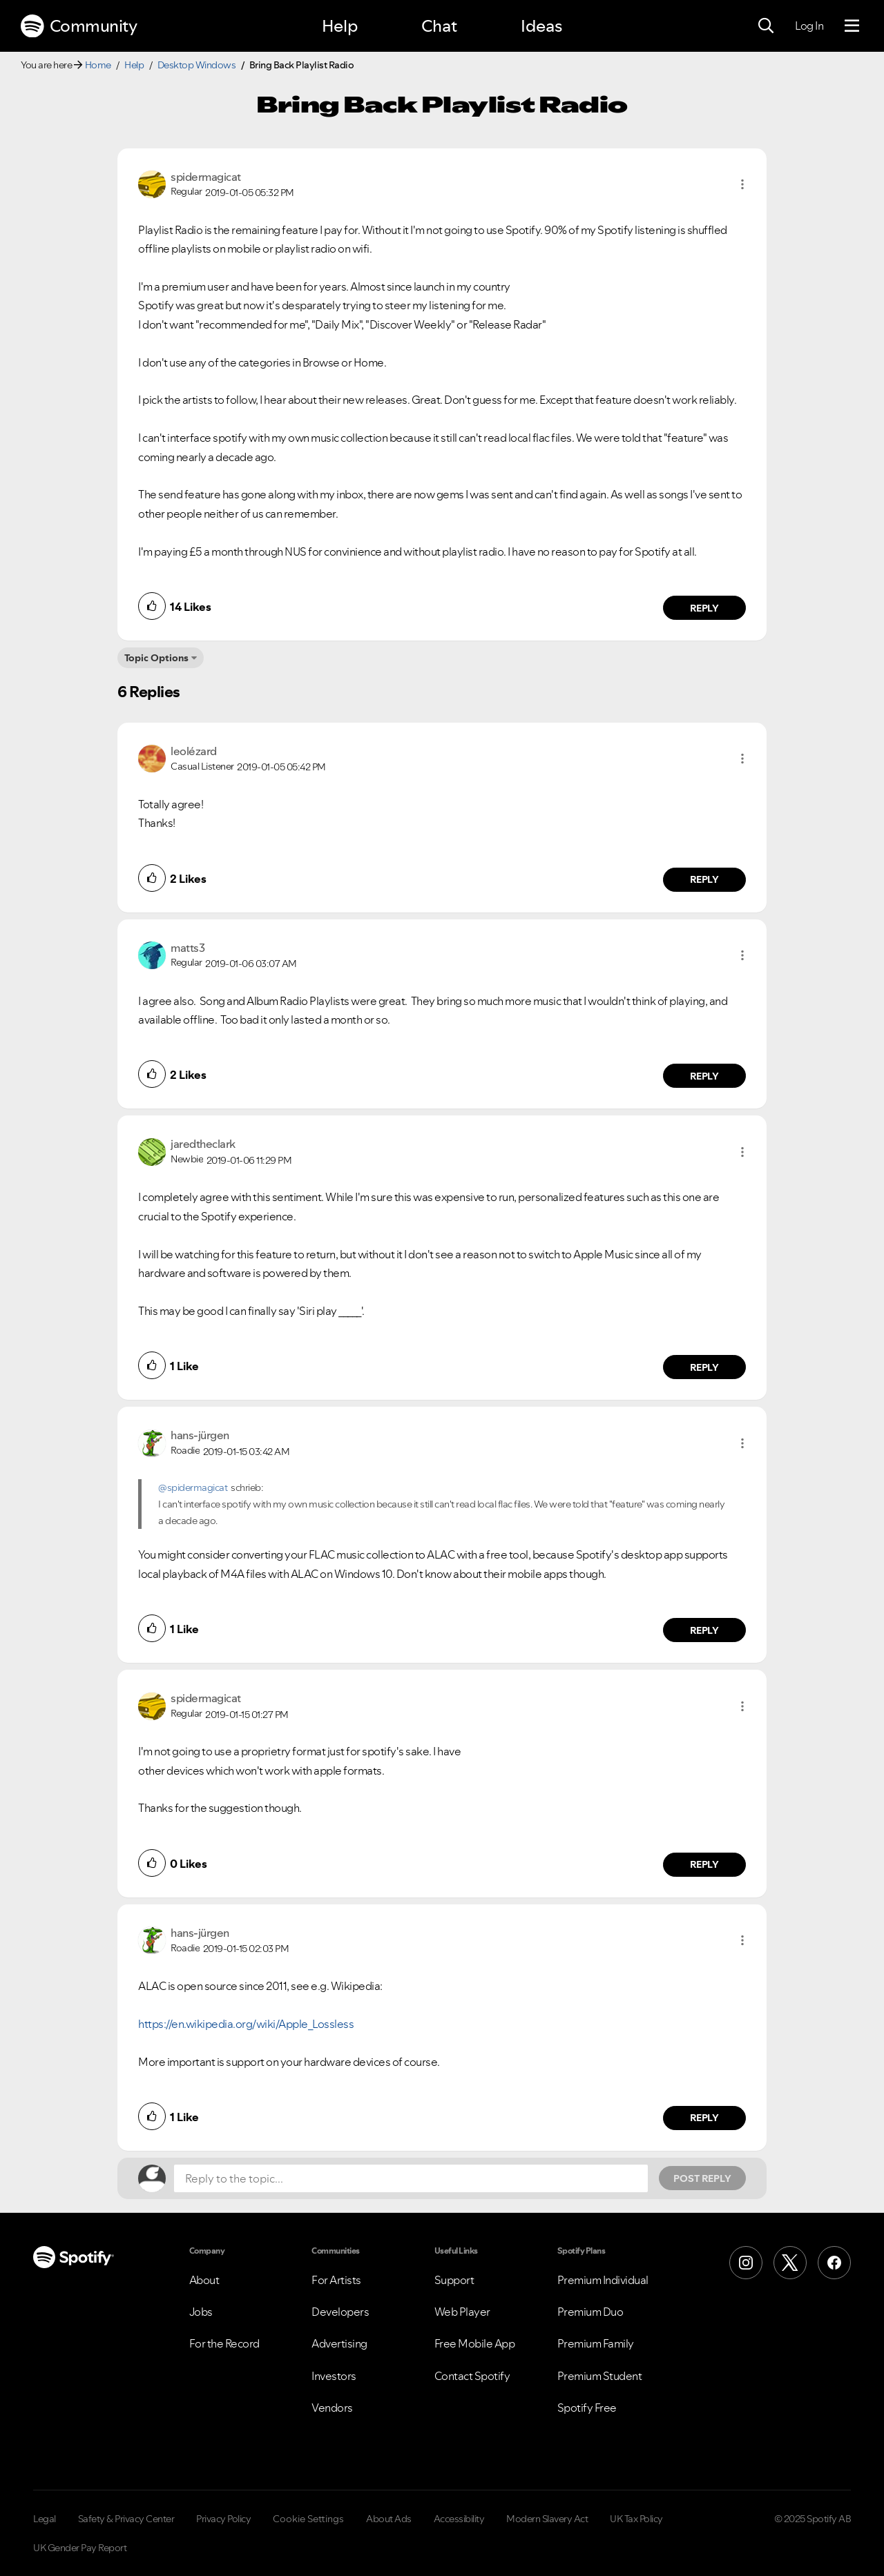 The image size is (884, 2576). I want to click on [Menu], so click(851, 26).